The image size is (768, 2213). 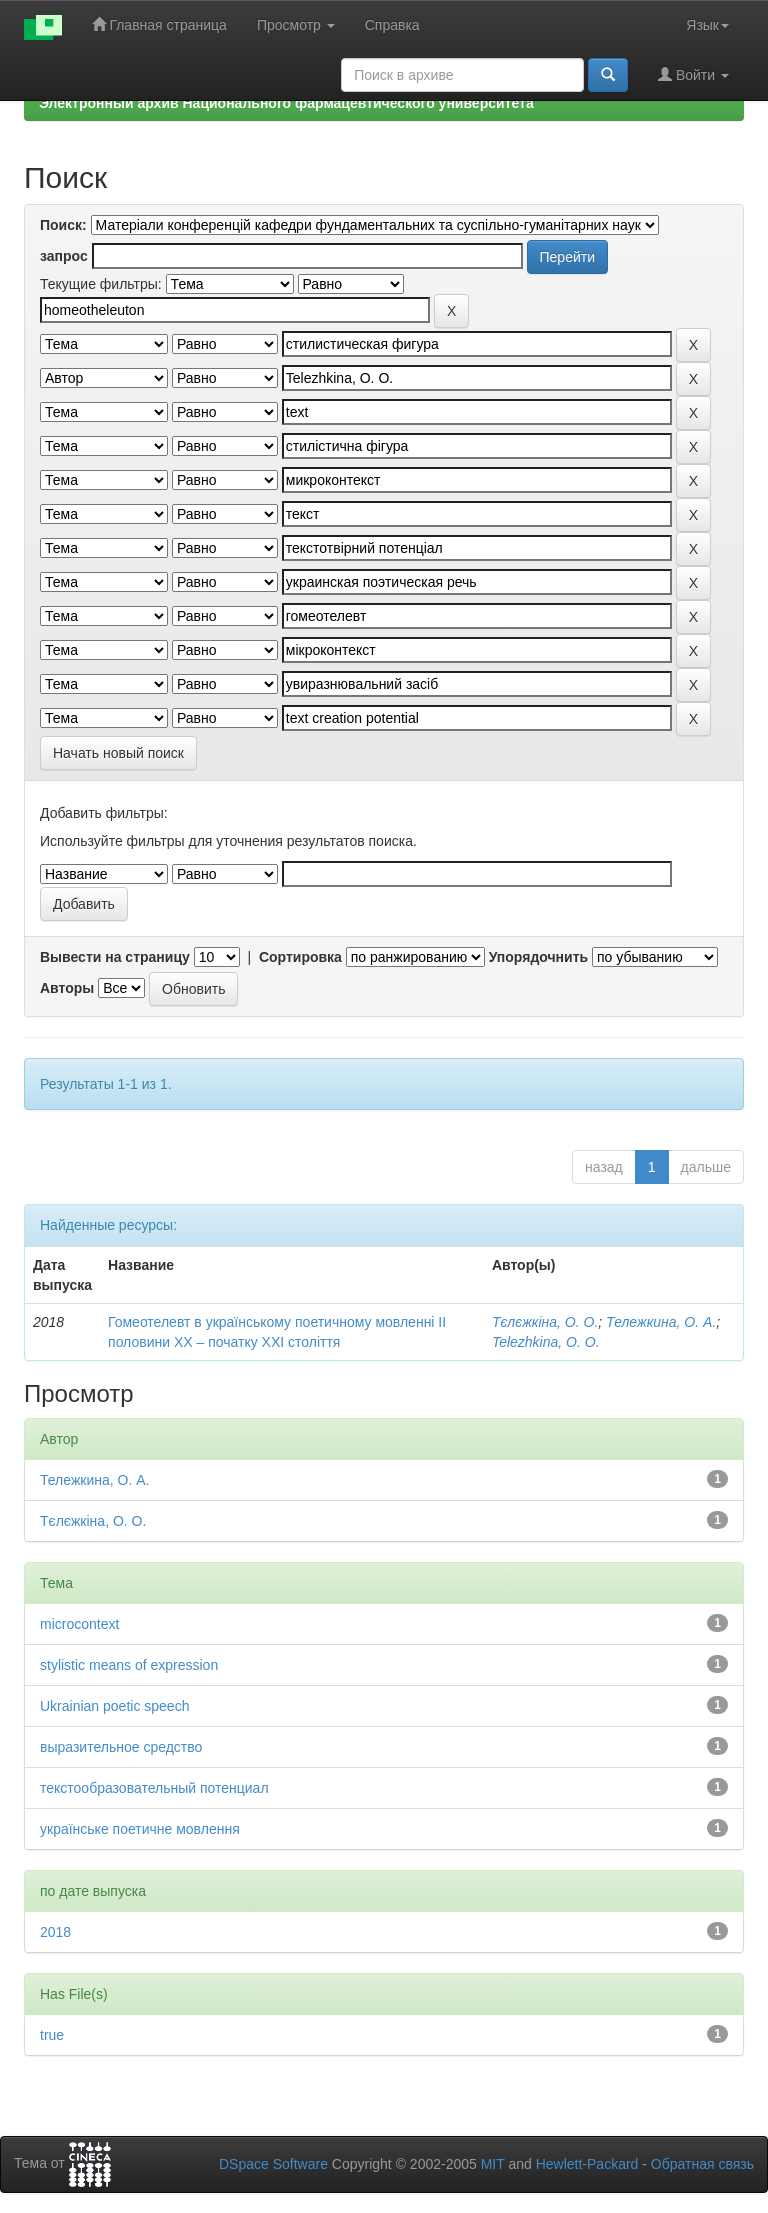 What do you see at coordinates (140, 1829) in the screenshot?
I see `українське поетичне мовлення` at bounding box center [140, 1829].